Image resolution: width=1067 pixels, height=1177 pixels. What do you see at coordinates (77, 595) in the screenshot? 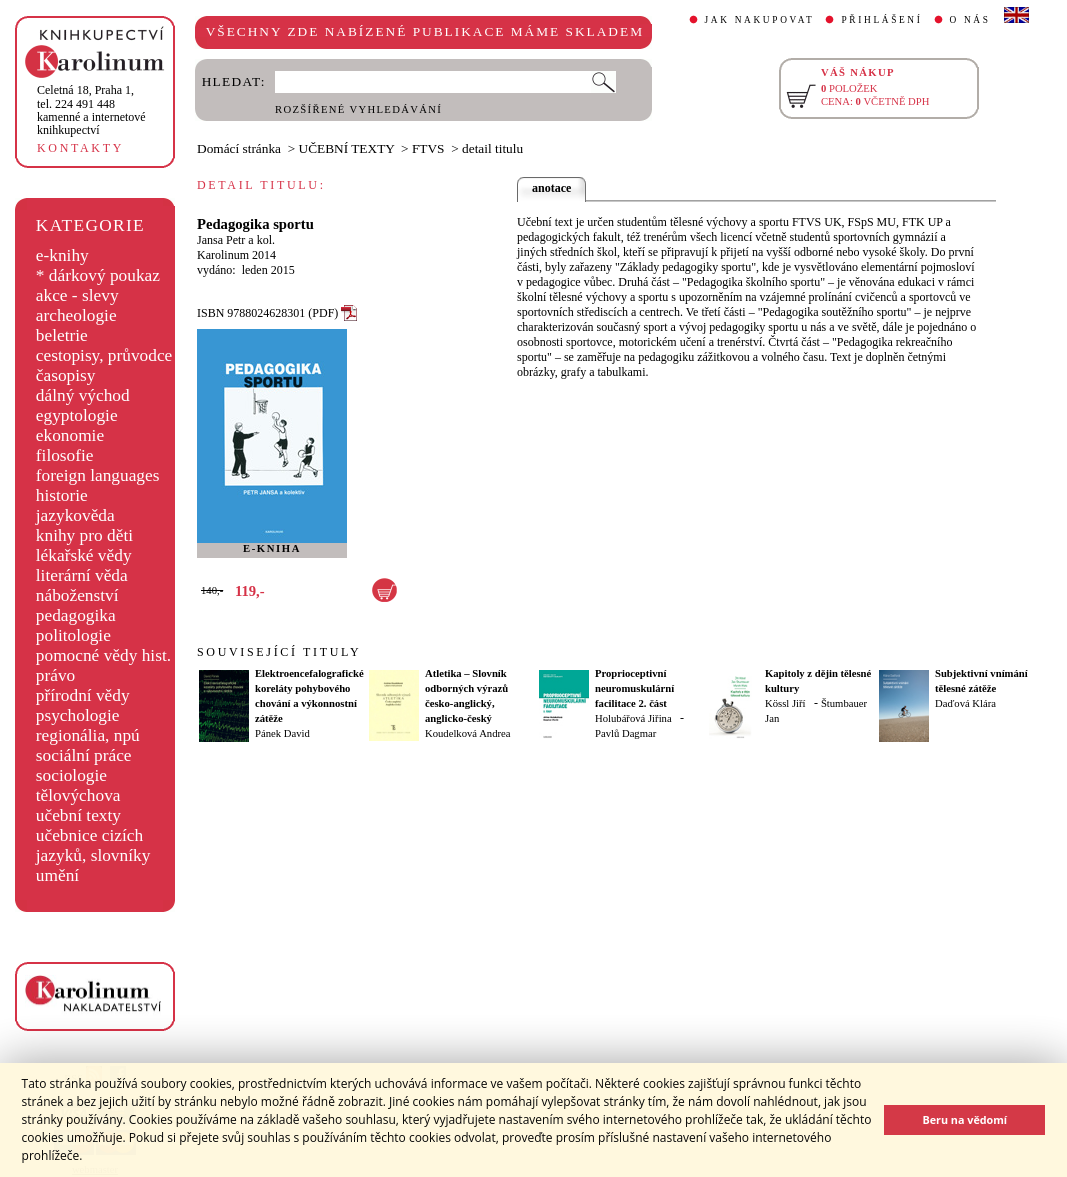
I see `náboženství` at bounding box center [77, 595].